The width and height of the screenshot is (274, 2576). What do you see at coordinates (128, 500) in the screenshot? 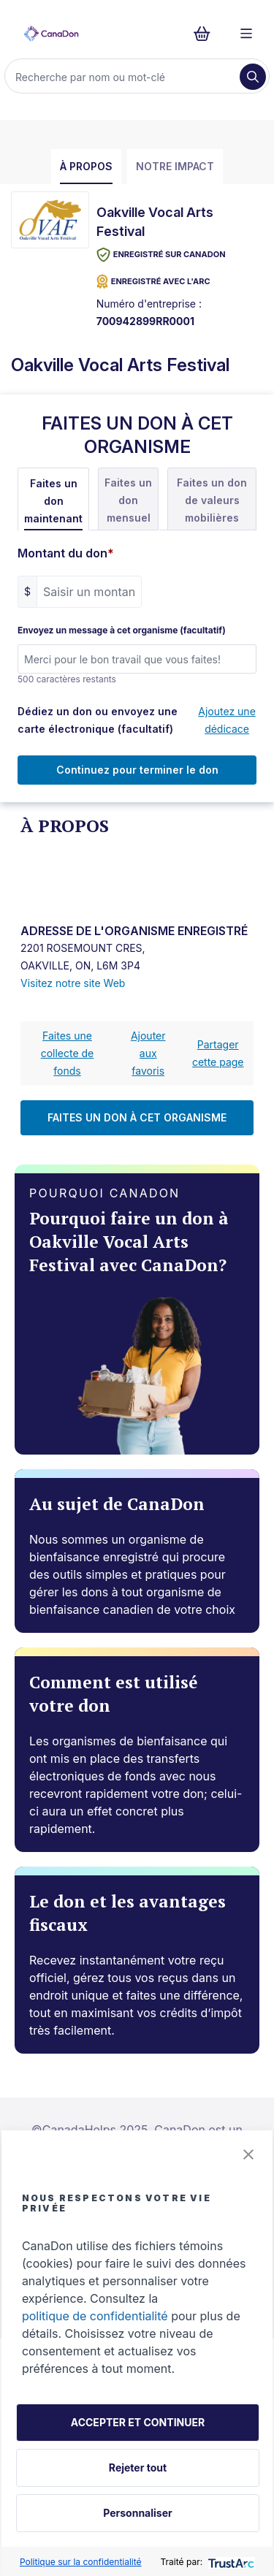
I see `Faites un don mensuel [tab]` at bounding box center [128, 500].